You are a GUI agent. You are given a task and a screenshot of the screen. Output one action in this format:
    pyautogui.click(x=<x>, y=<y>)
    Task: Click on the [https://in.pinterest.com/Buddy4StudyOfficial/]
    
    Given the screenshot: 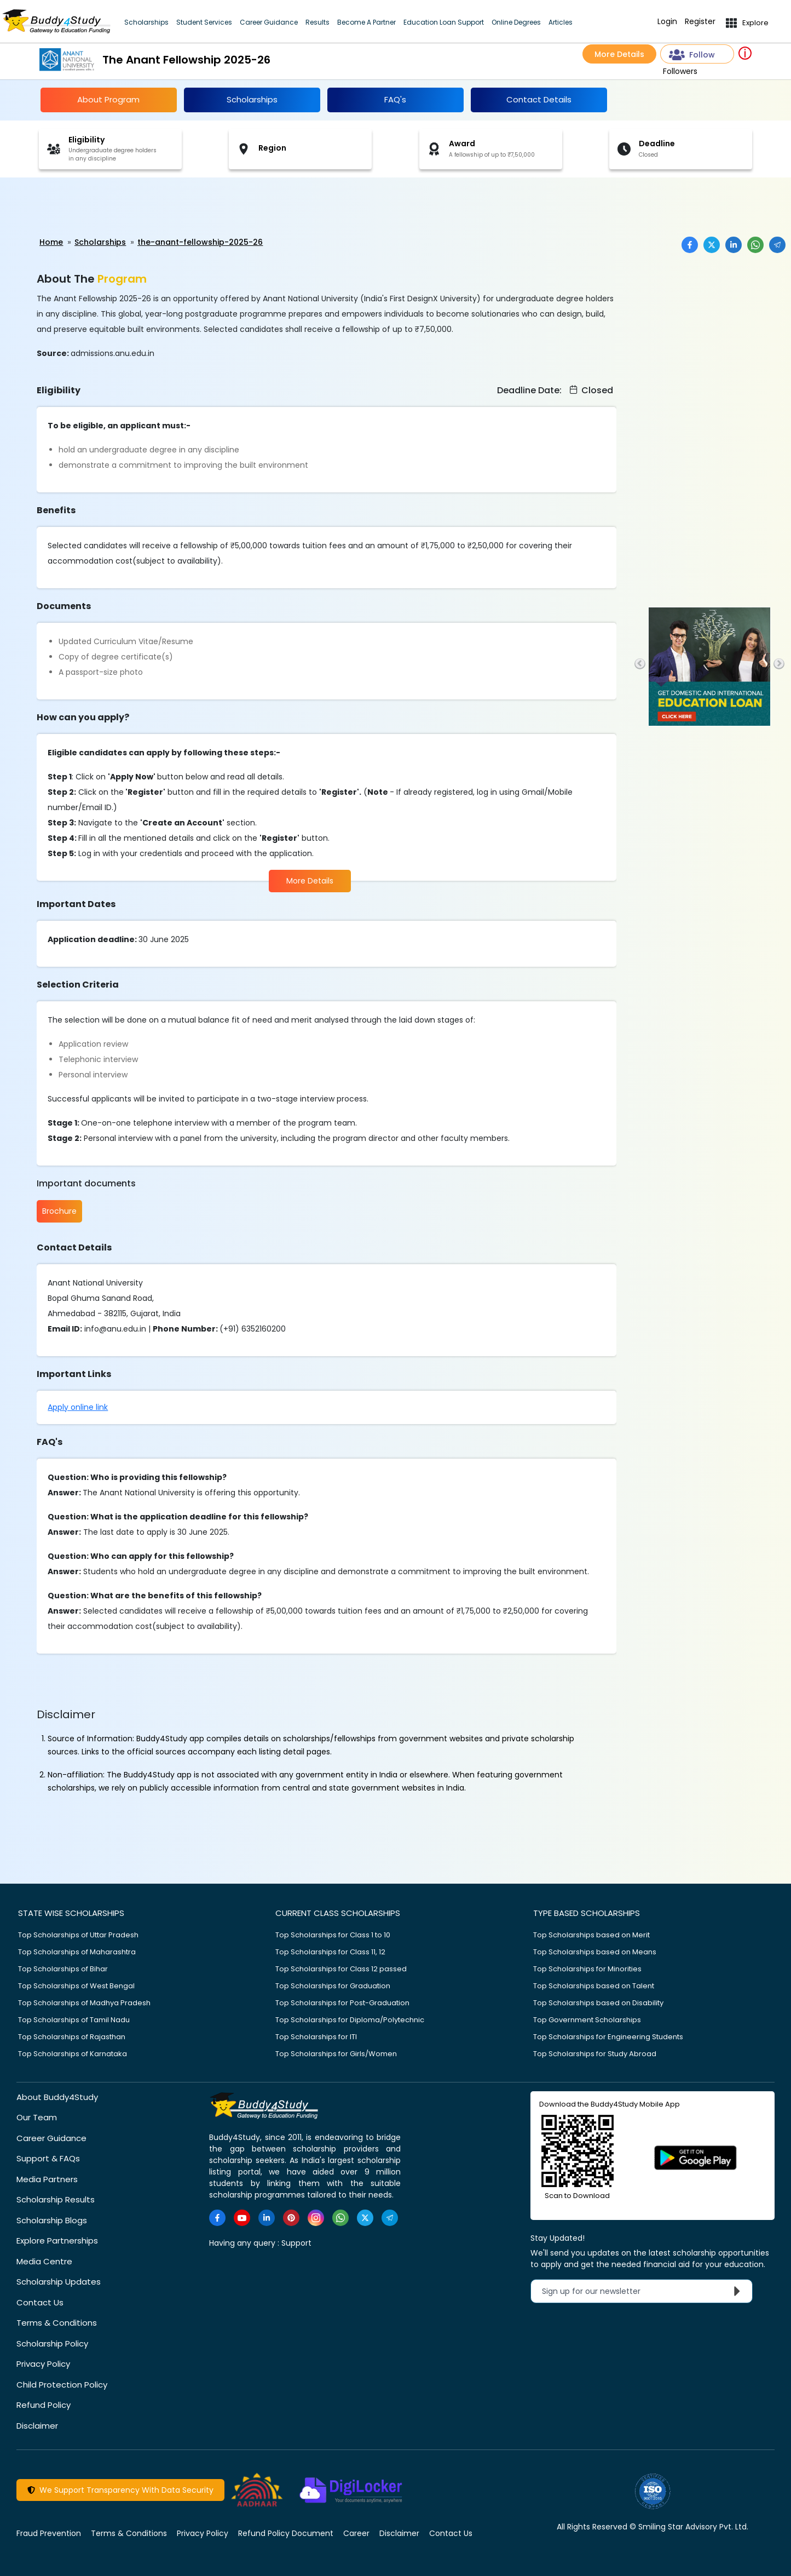 What is the action you would take?
    pyautogui.click(x=291, y=2216)
    